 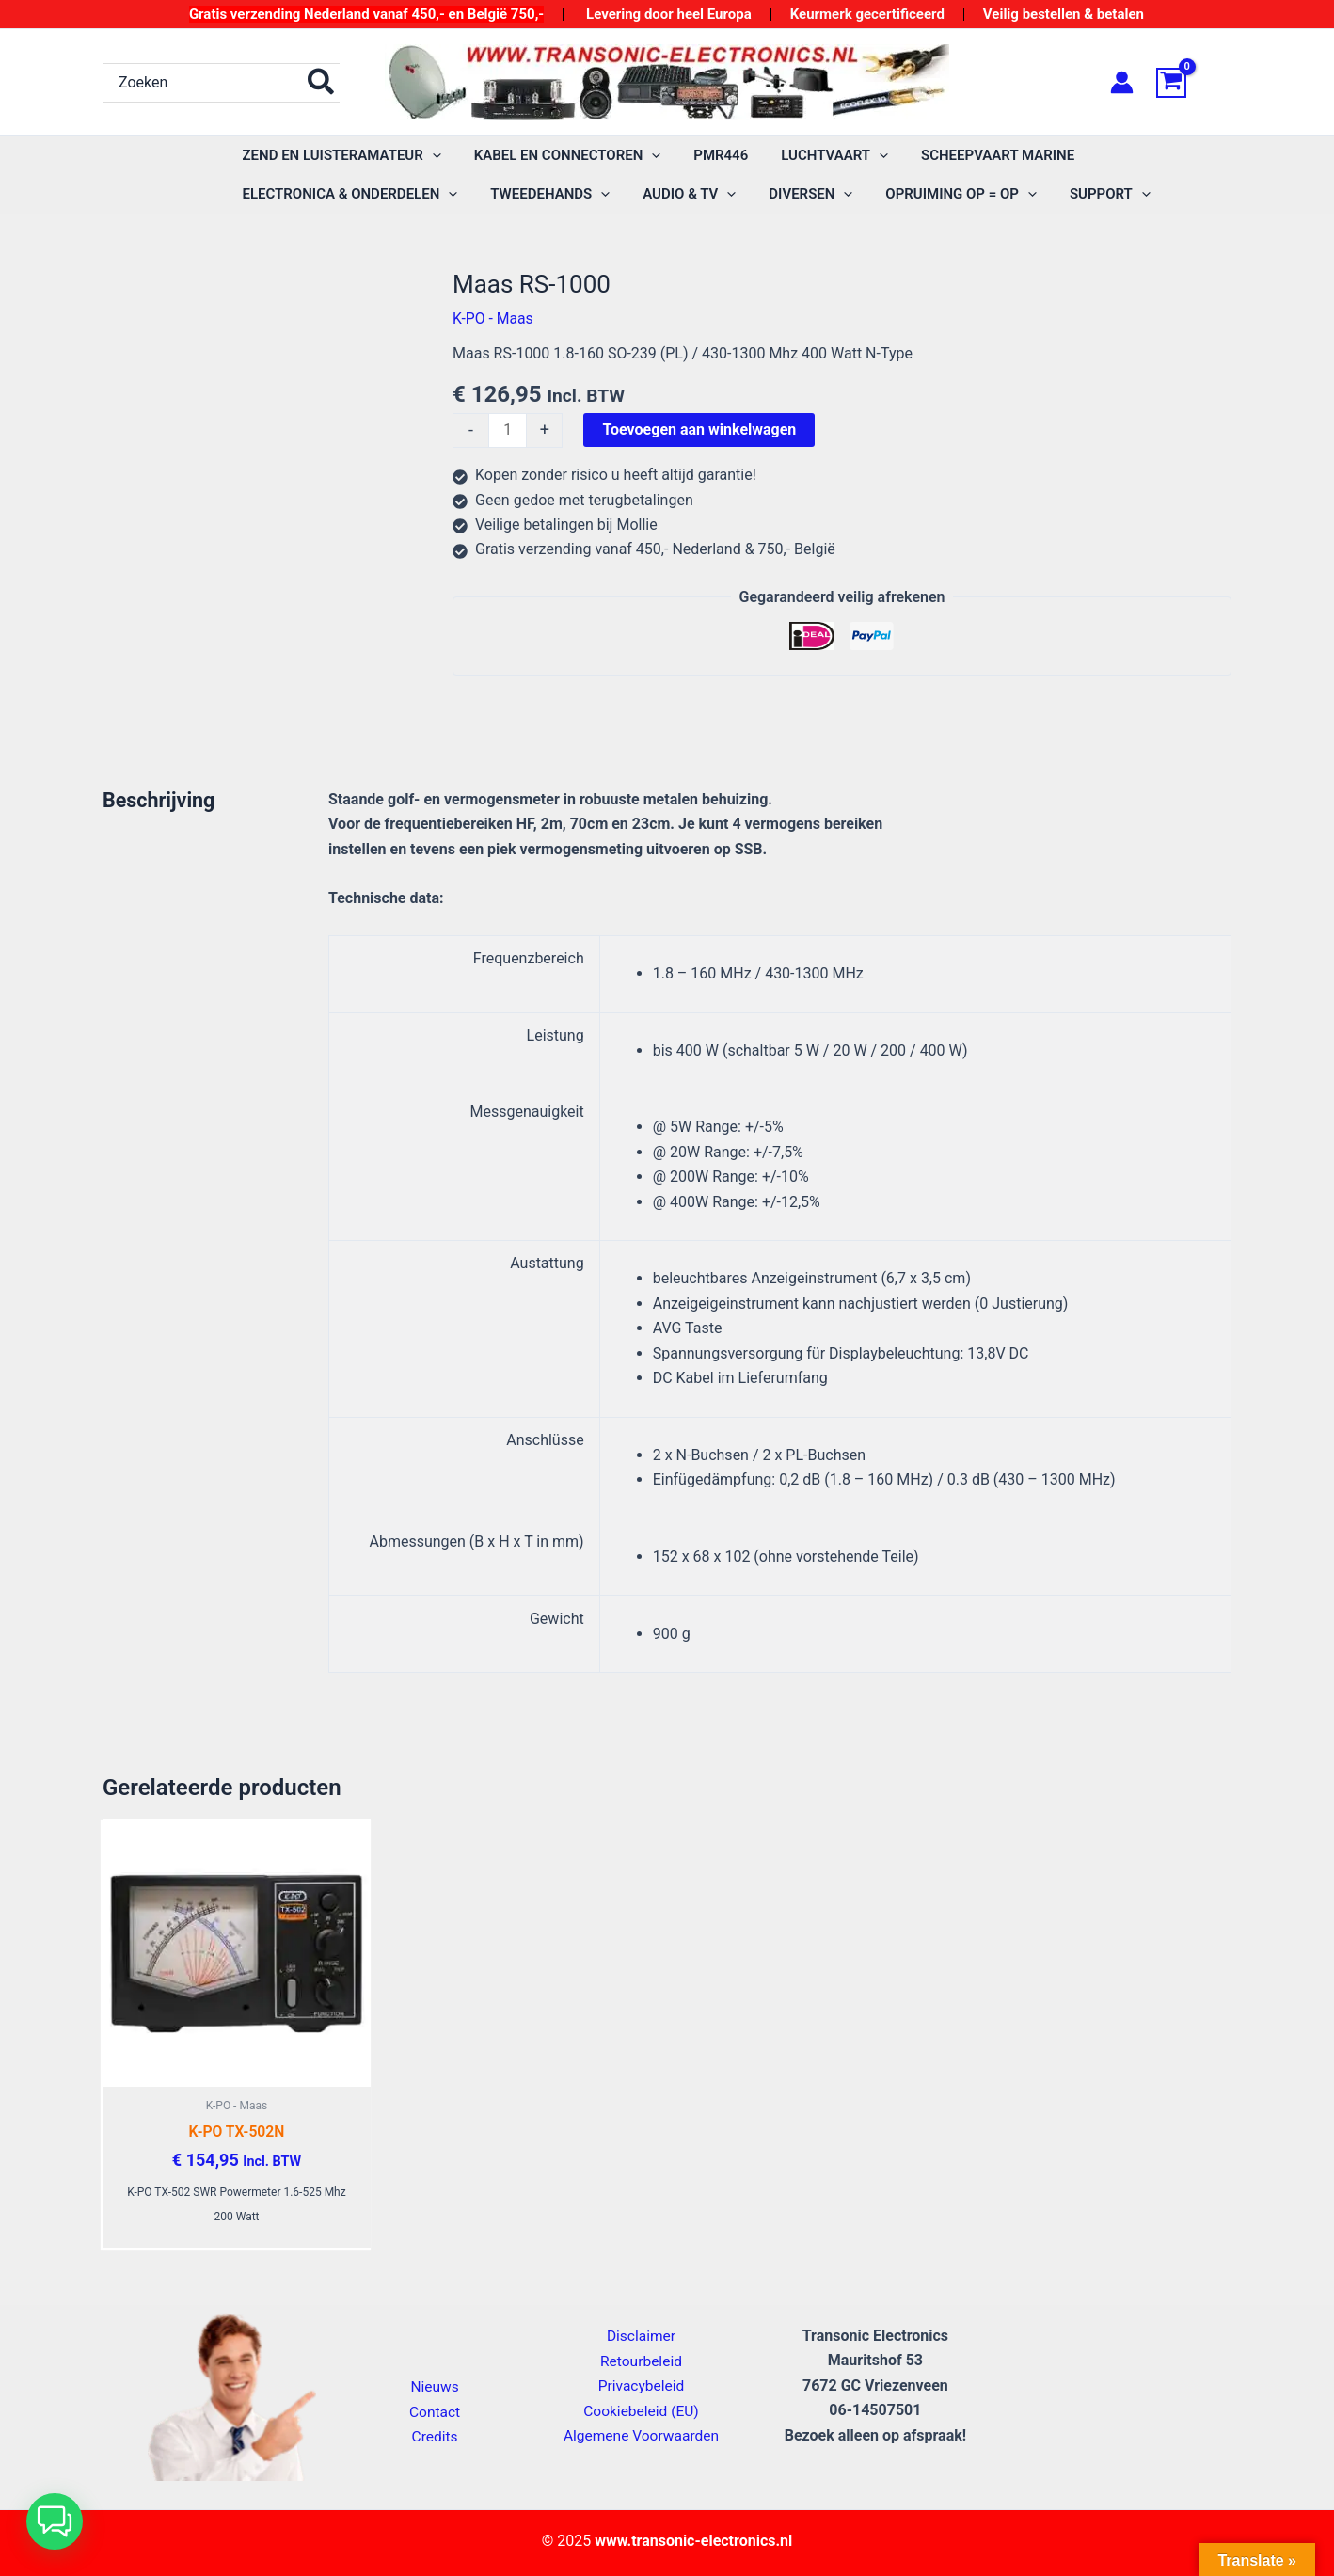 What do you see at coordinates (435, 2437) in the screenshot?
I see `Credits` at bounding box center [435, 2437].